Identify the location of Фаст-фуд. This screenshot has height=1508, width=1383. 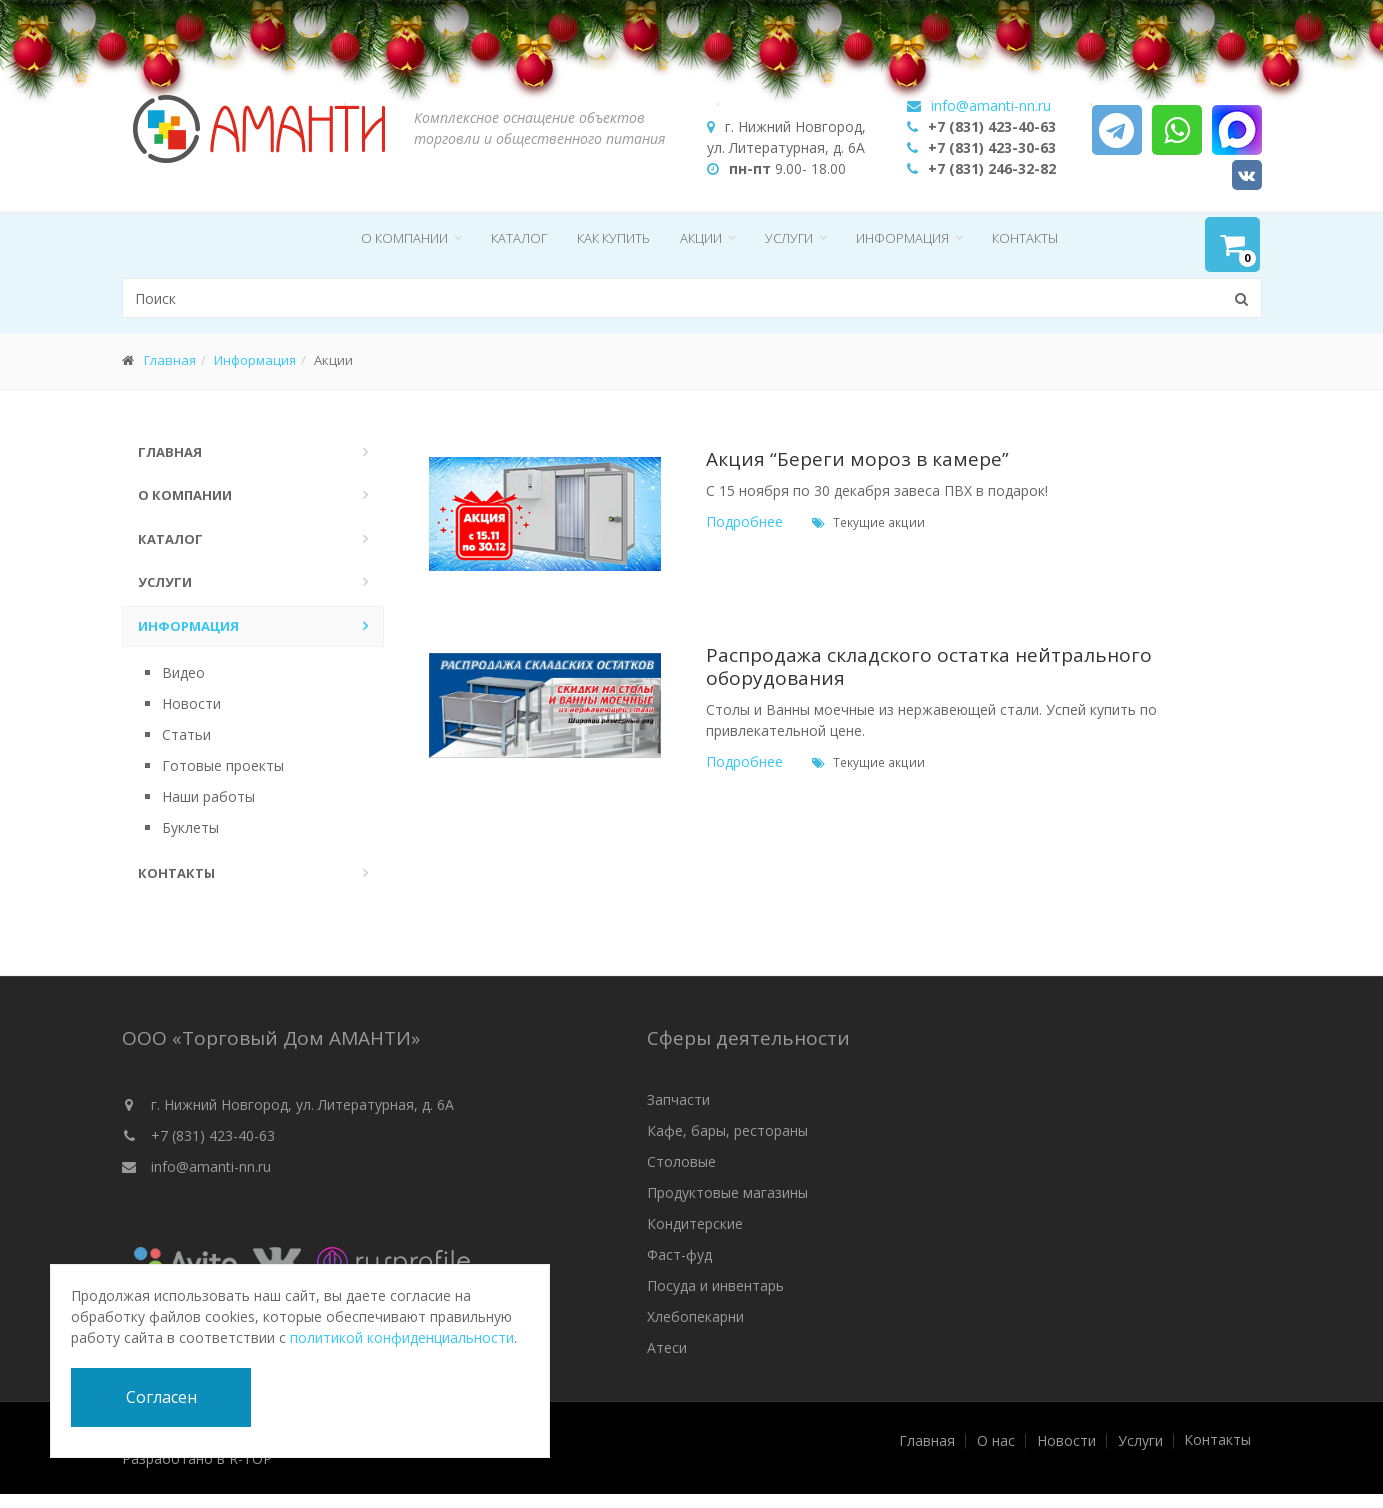
(679, 1254).